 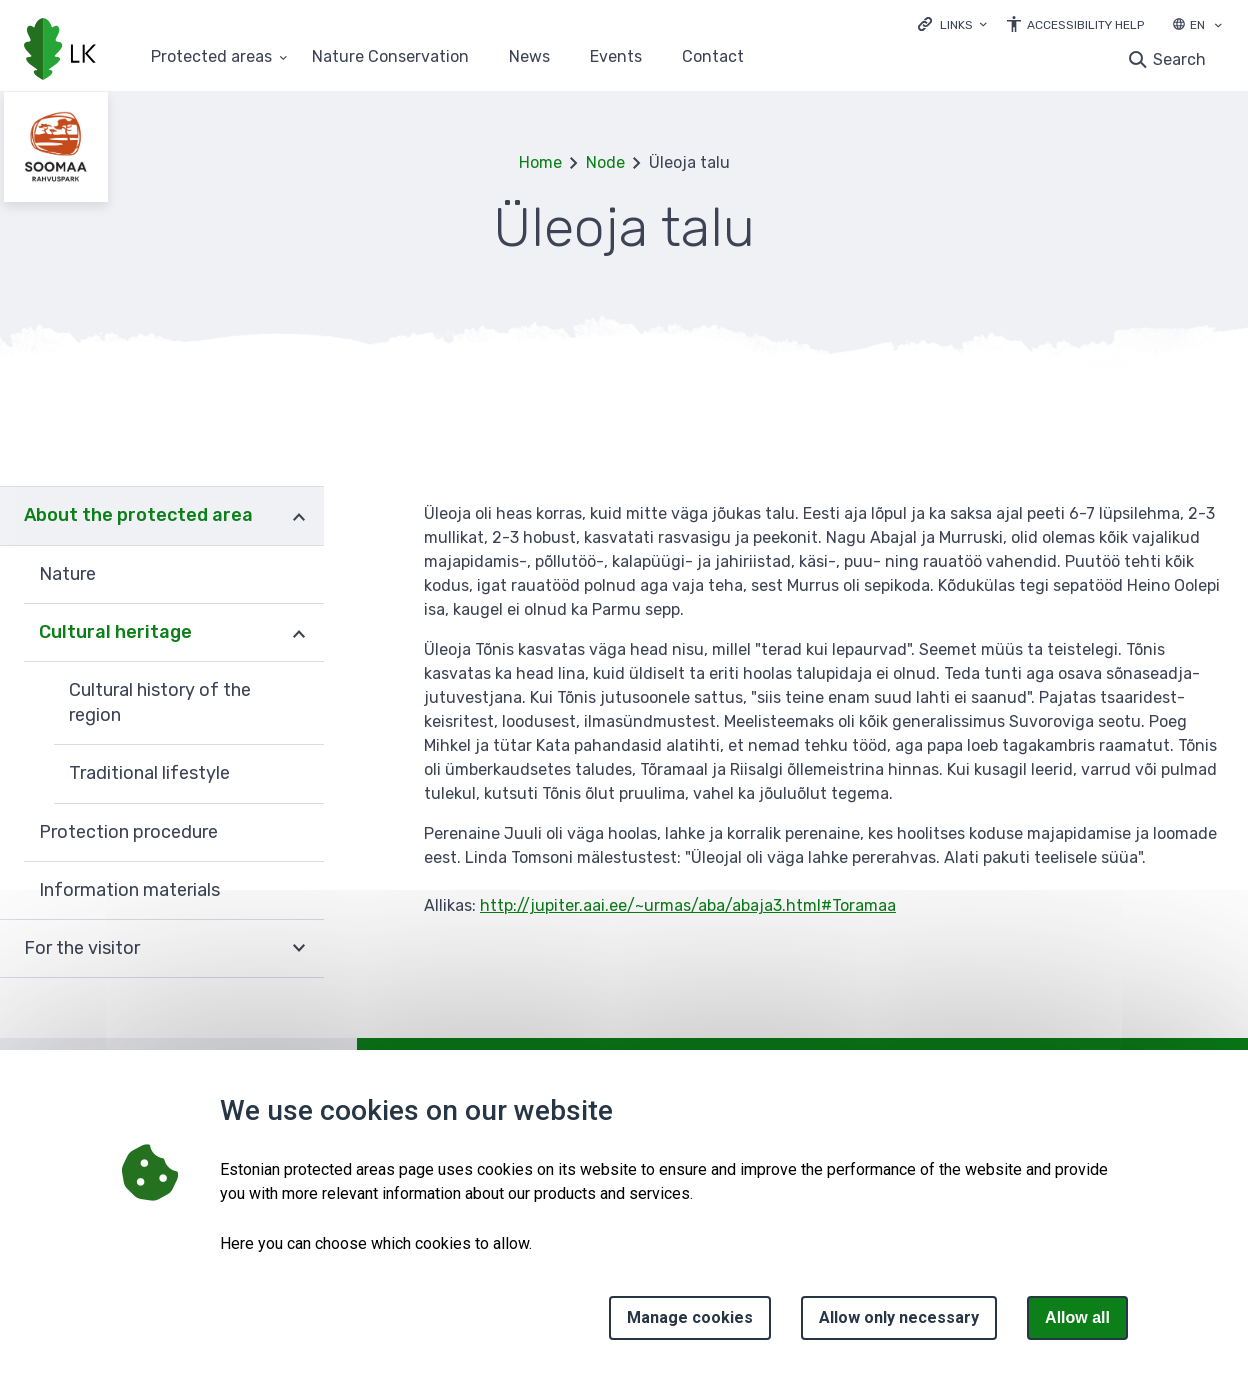 What do you see at coordinates (149, 773) in the screenshot?
I see `Traditional lifestyle` at bounding box center [149, 773].